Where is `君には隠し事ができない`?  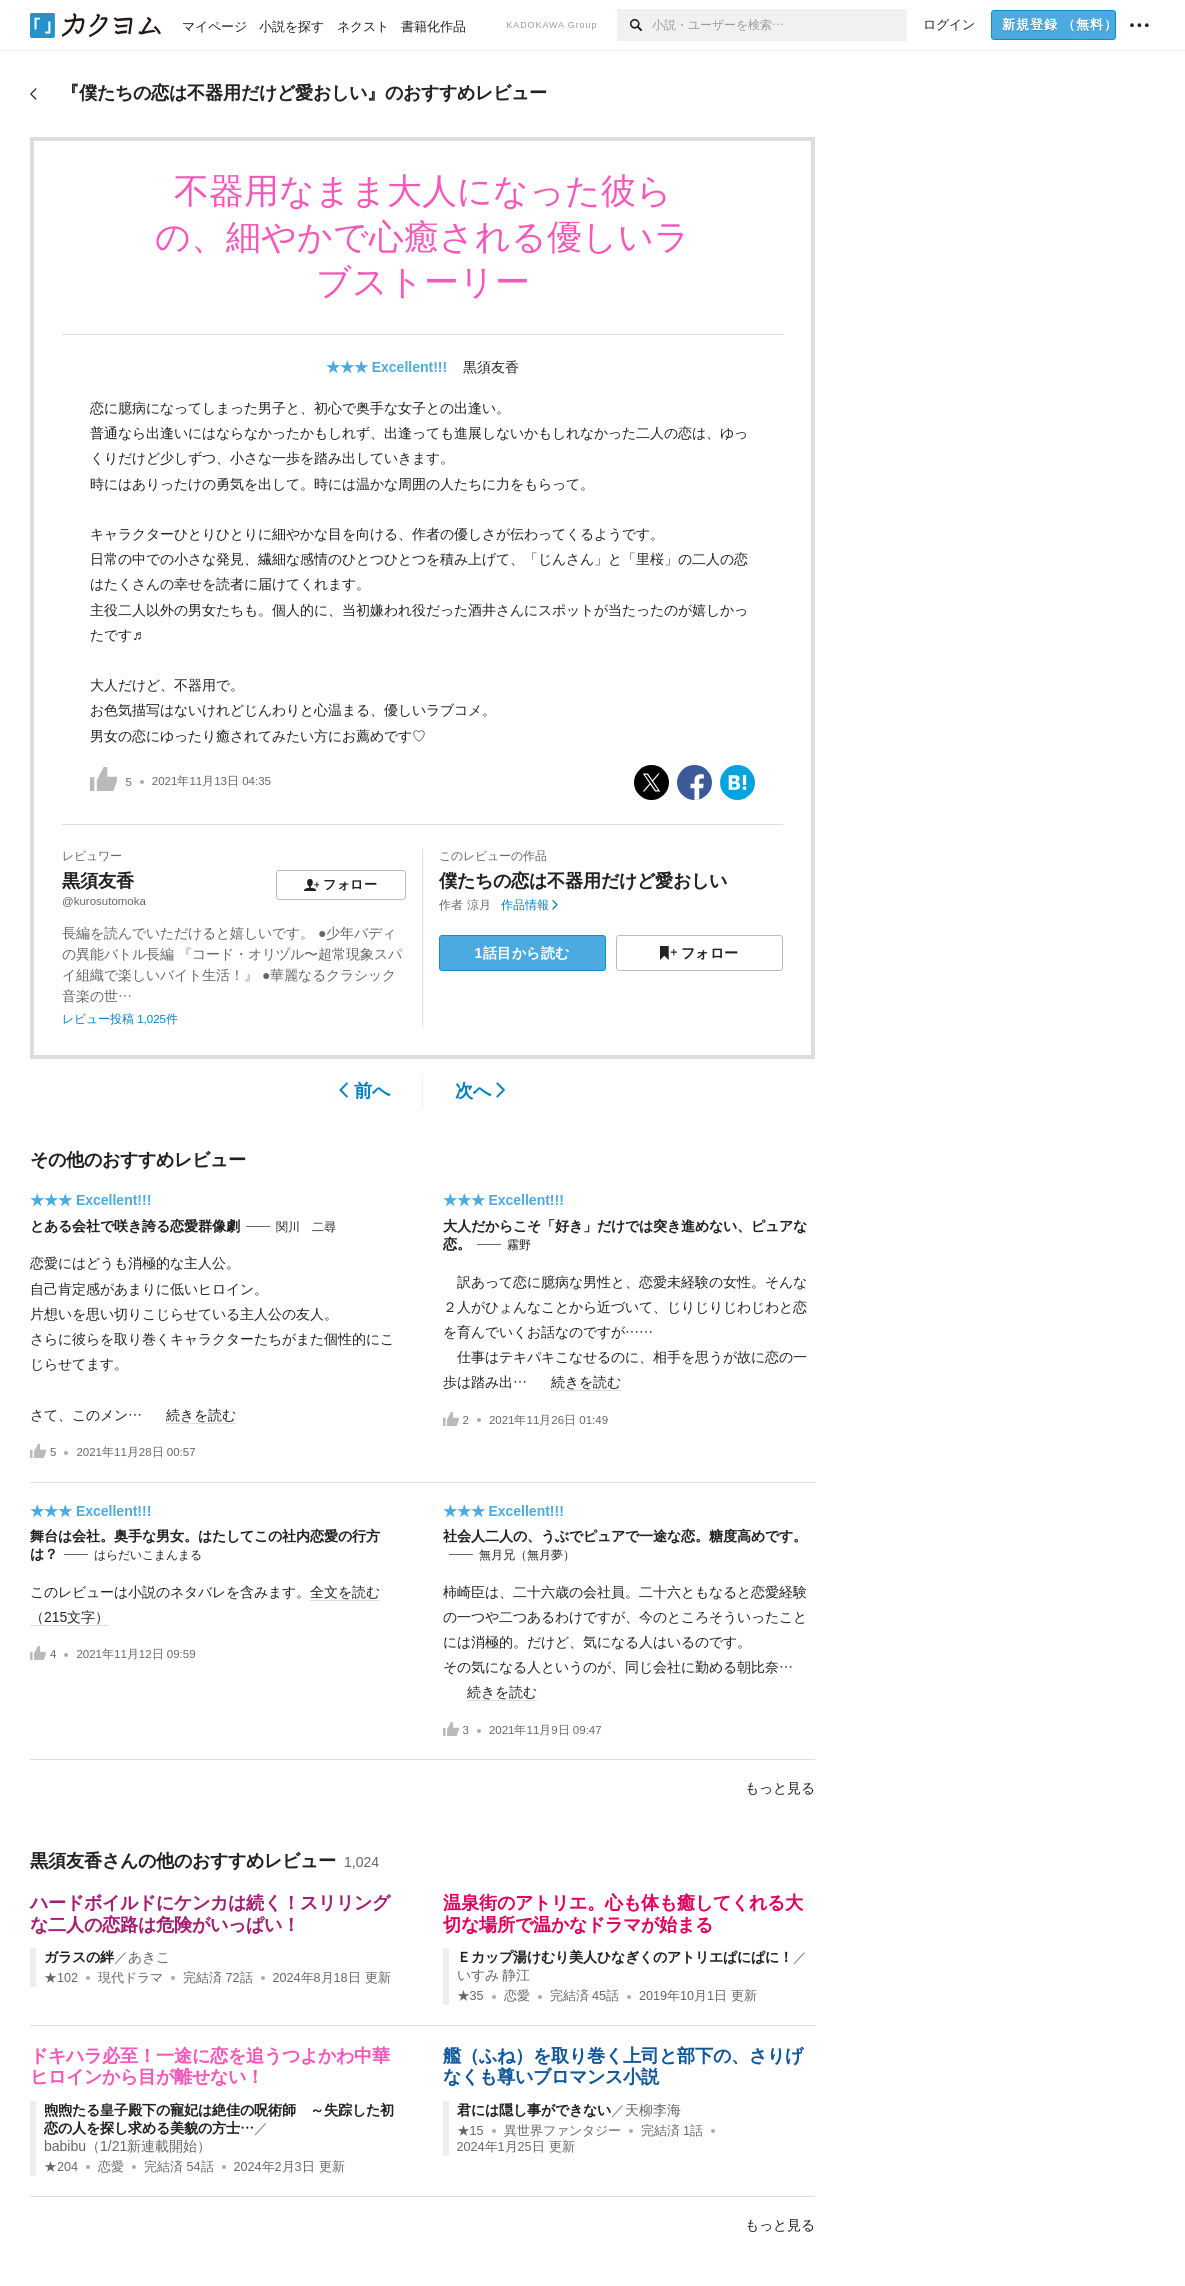
君には隠し事ができない is located at coordinates (534, 2110).